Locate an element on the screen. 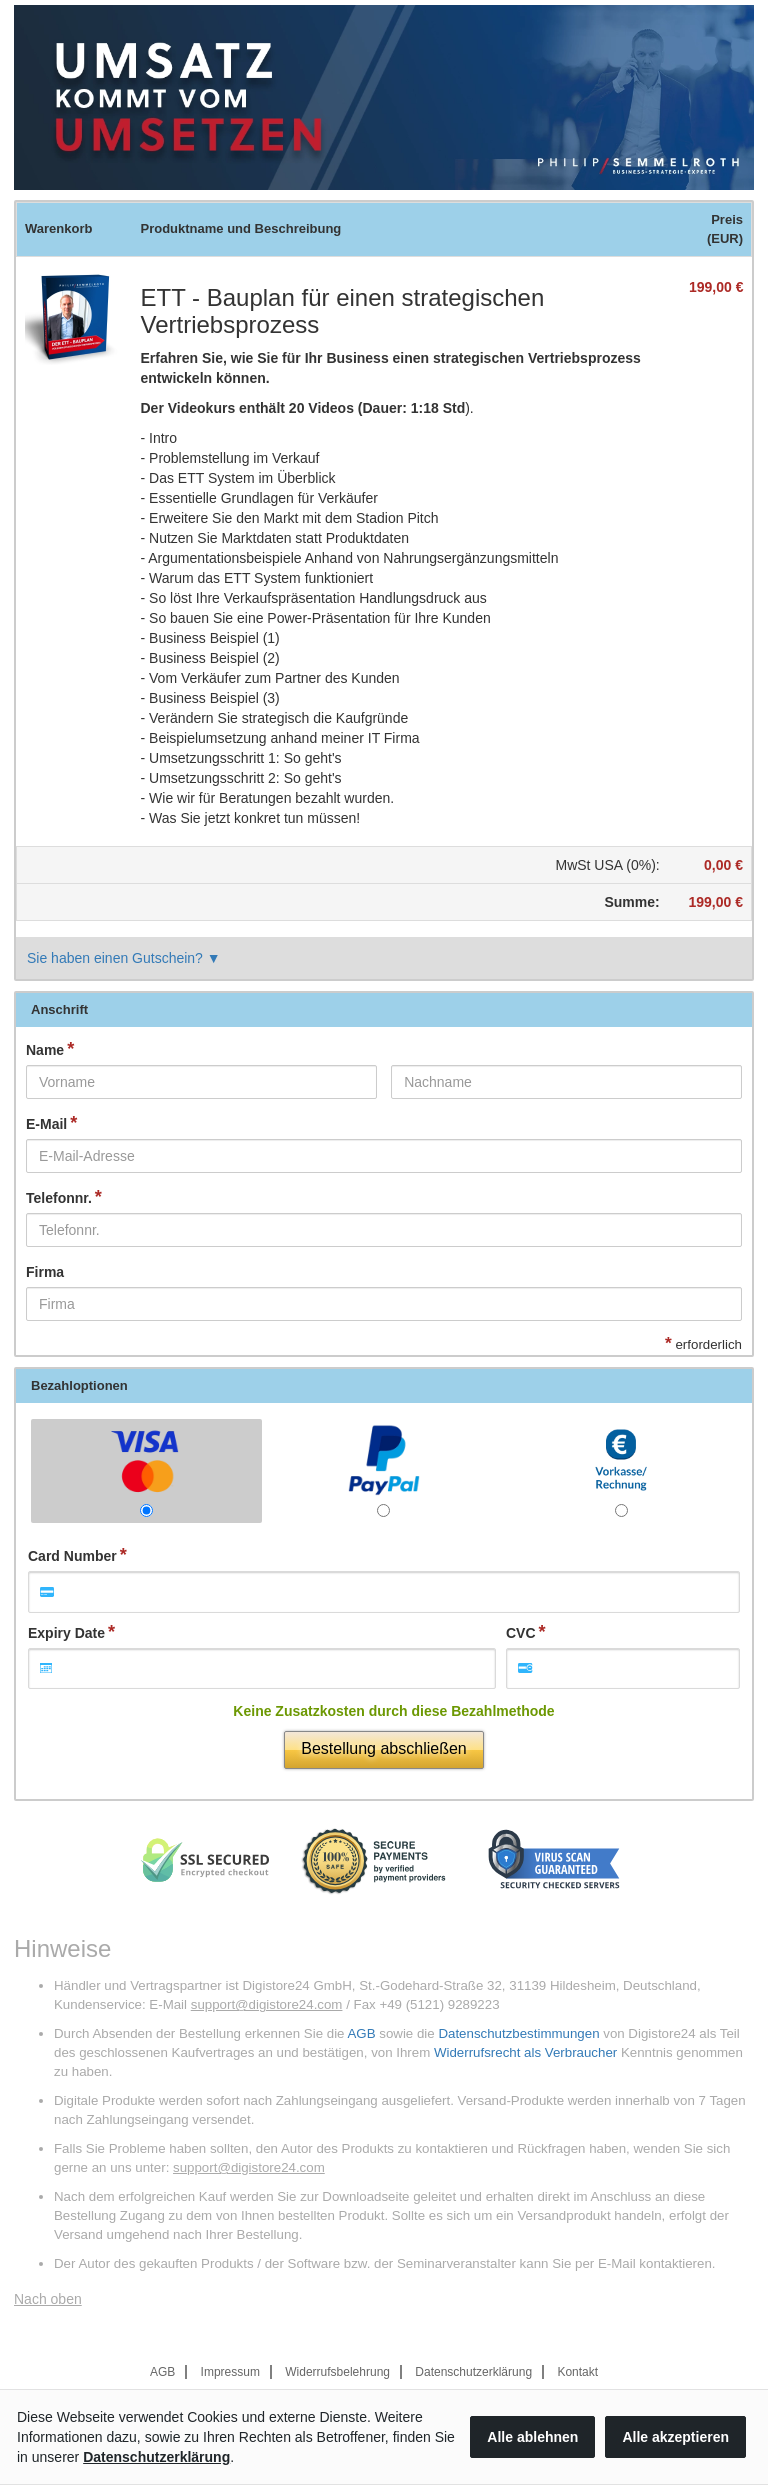 The image size is (768, 2485). Kontakt is located at coordinates (577, 2372).